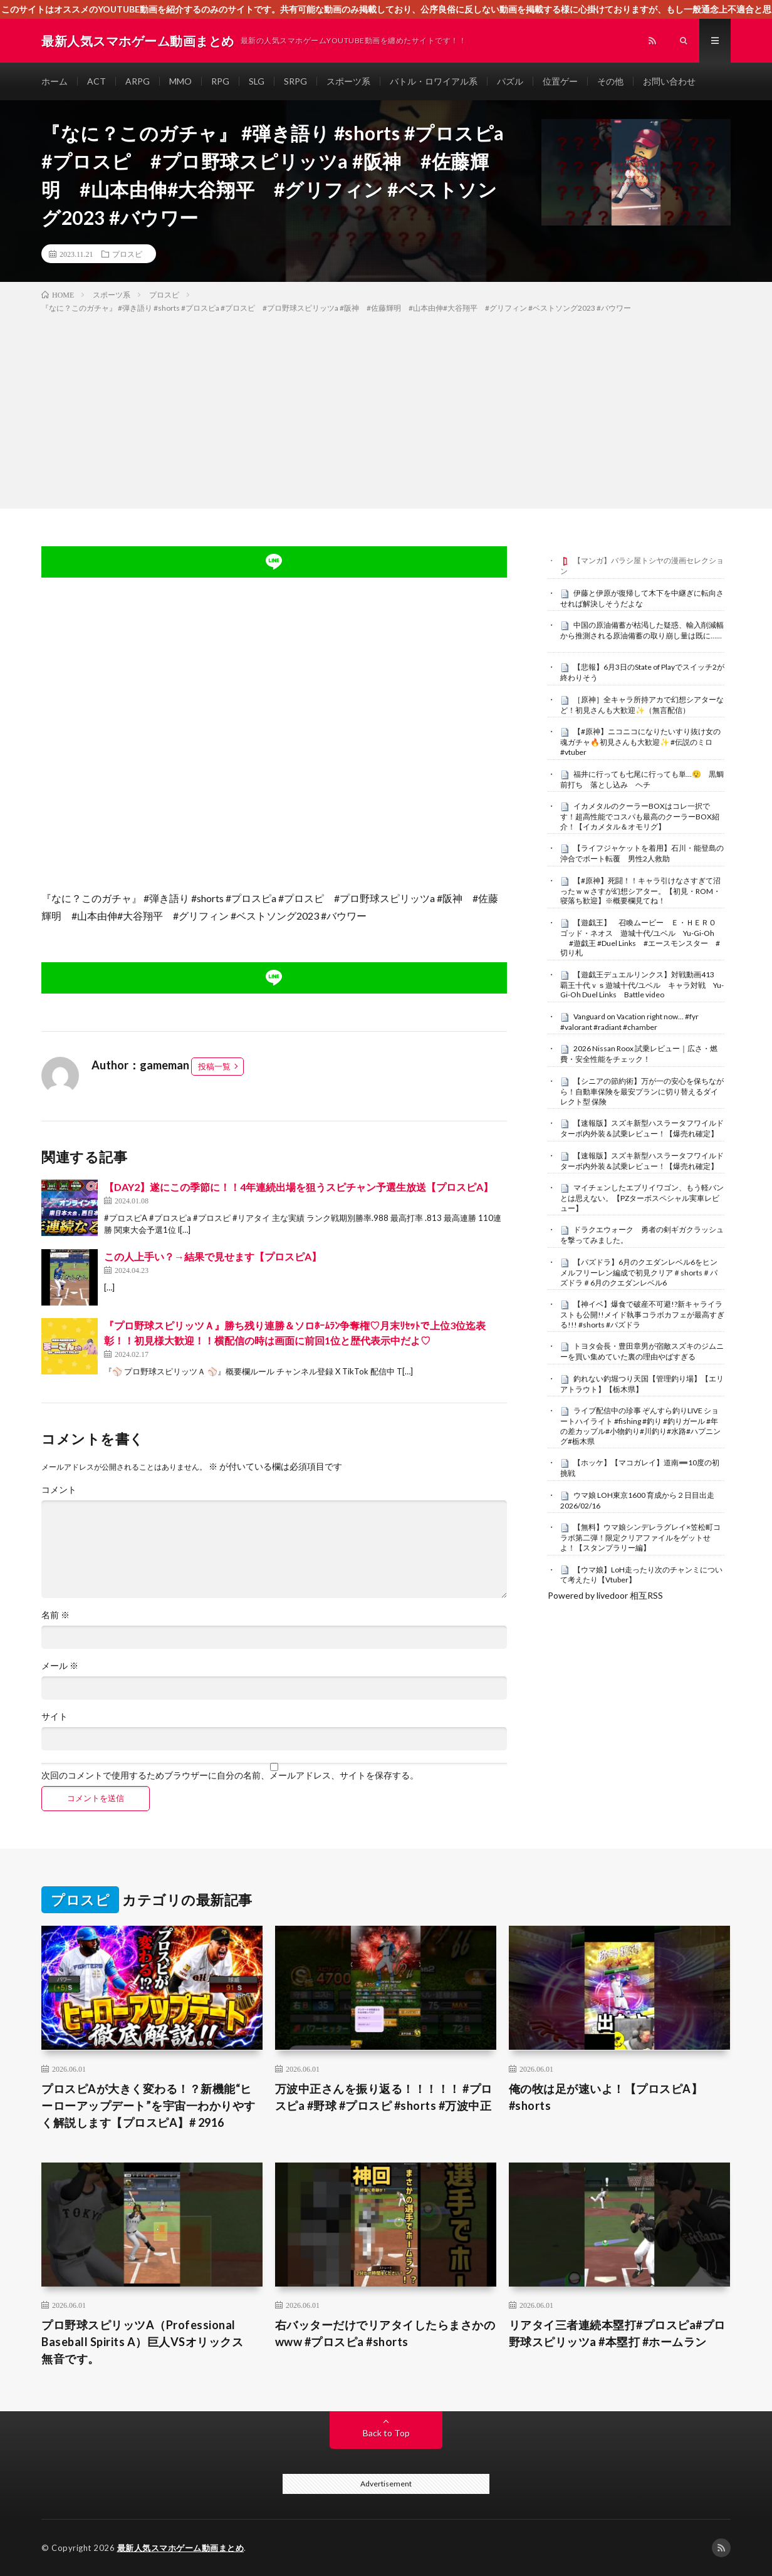 The height and width of the screenshot is (2576, 772). I want to click on 釣れない釣堀つり天国【管理釣り場】【エリアトラウト】【栃木県】, so click(642, 1384).